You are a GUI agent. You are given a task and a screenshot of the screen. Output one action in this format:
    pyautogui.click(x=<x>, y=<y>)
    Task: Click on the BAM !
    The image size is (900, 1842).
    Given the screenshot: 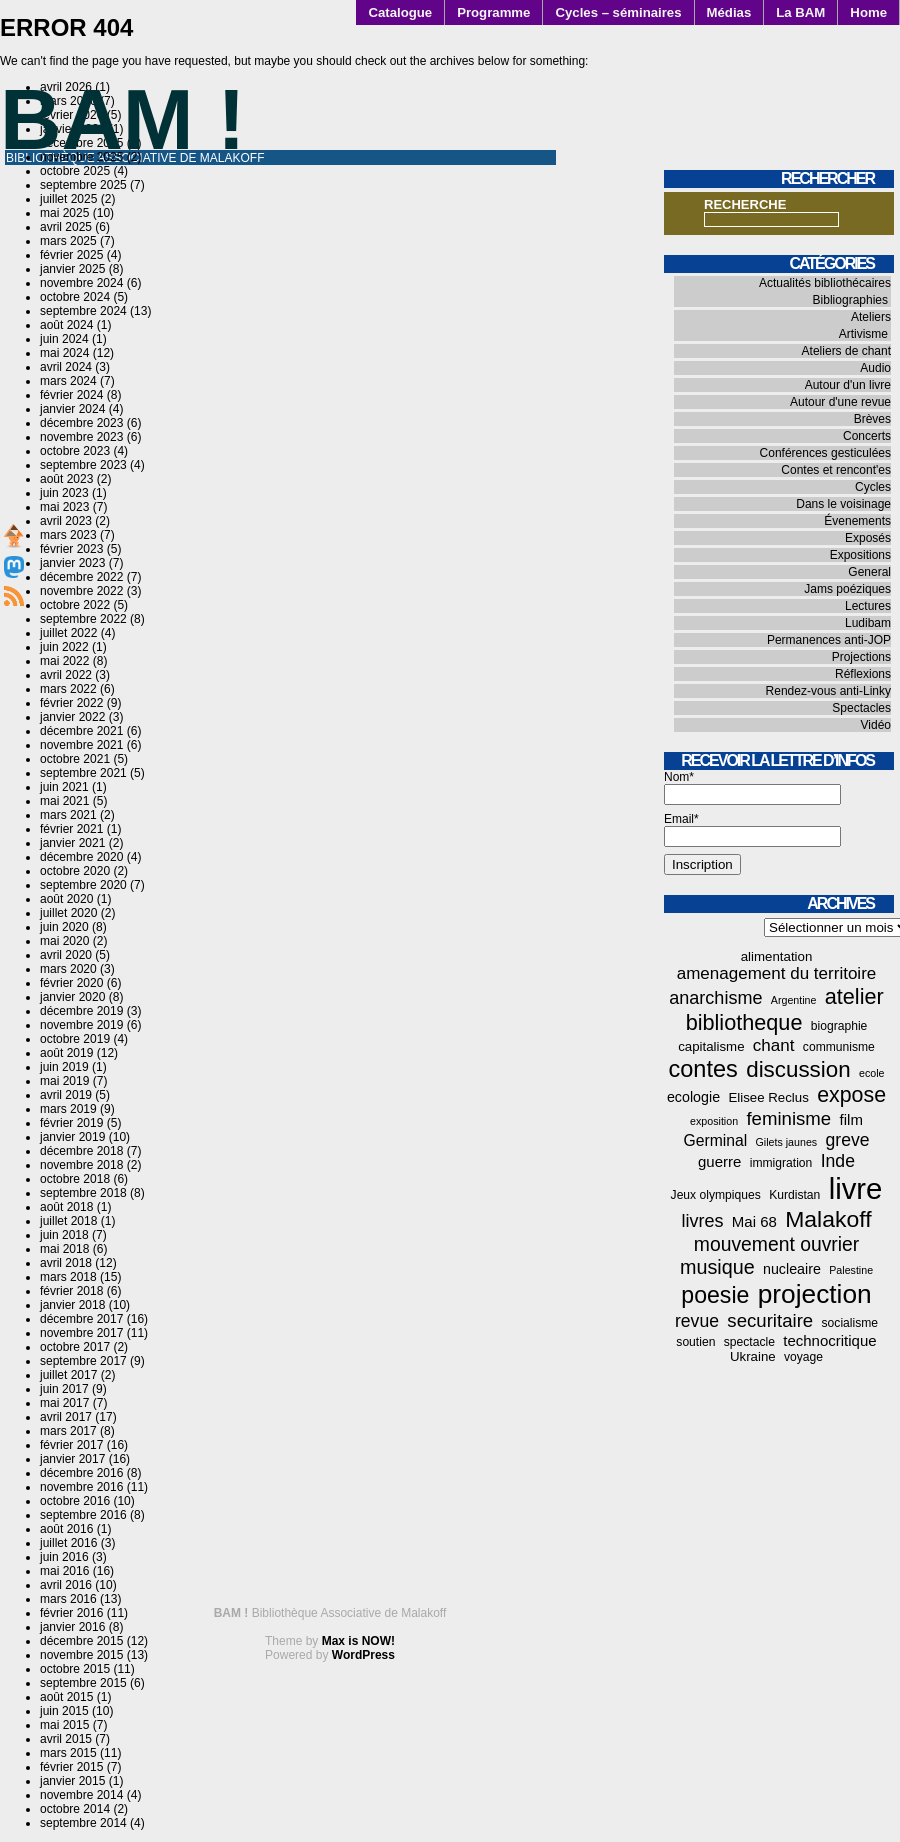 What is the action you would take?
    pyautogui.click(x=123, y=119)
    